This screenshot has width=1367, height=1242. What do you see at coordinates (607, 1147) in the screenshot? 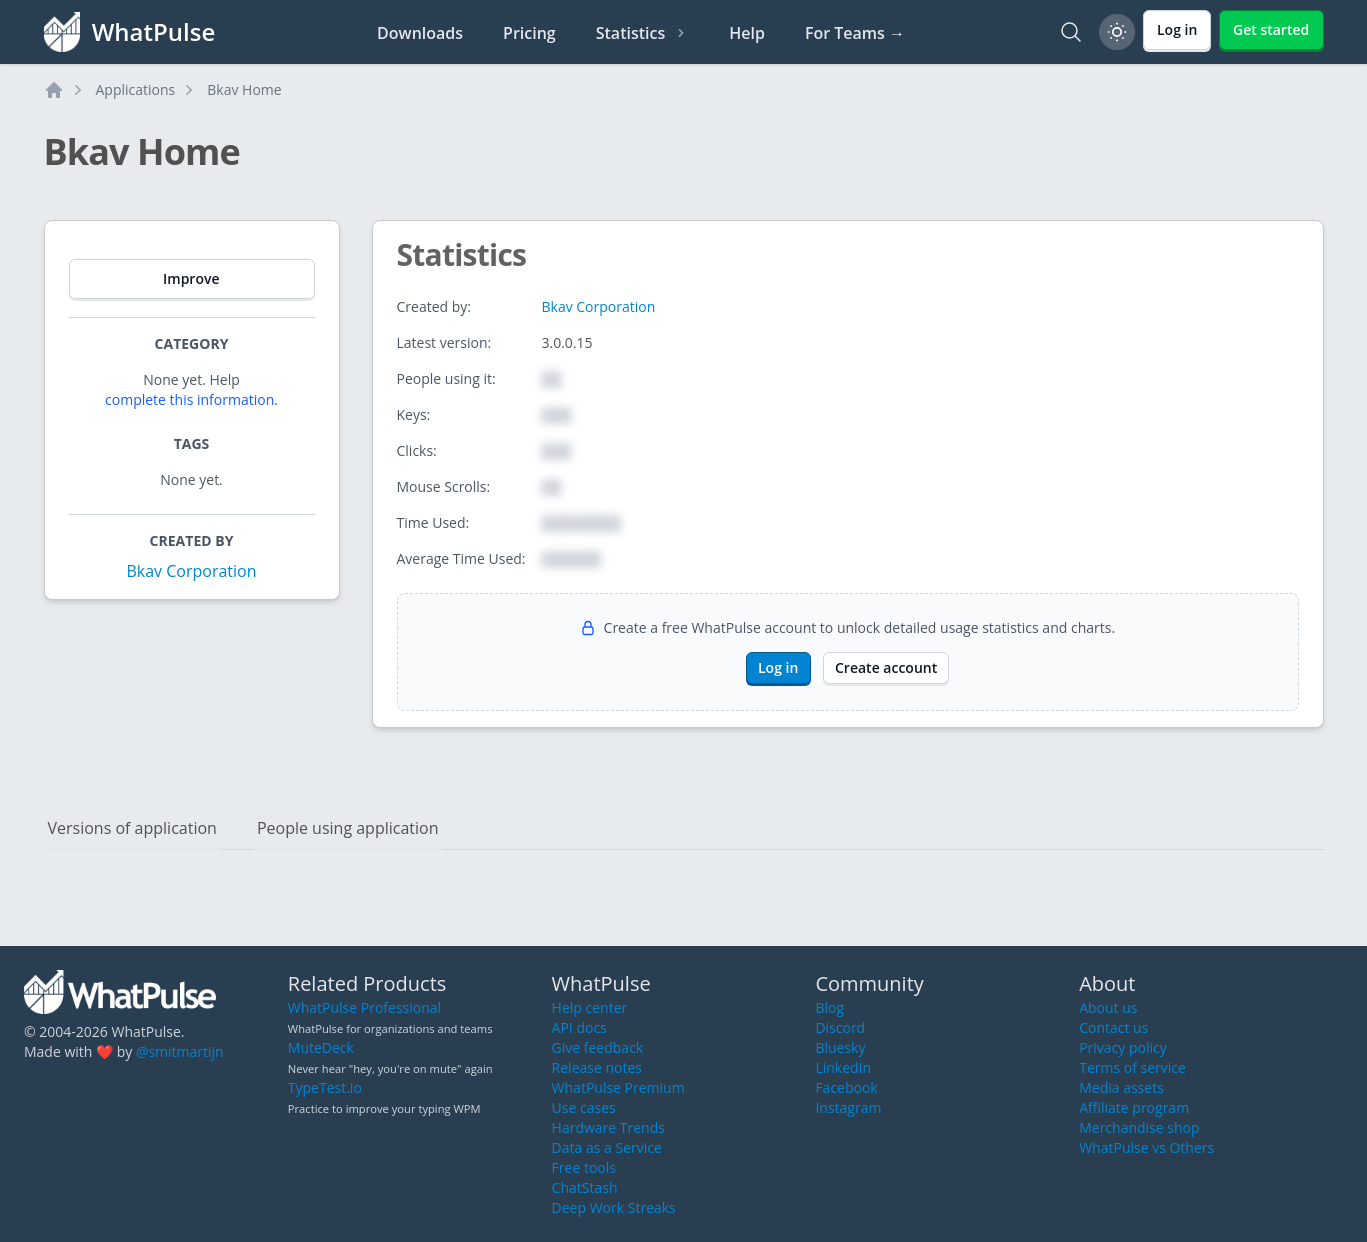
I see `Data as a Service` at bounding box center [607, 1147].